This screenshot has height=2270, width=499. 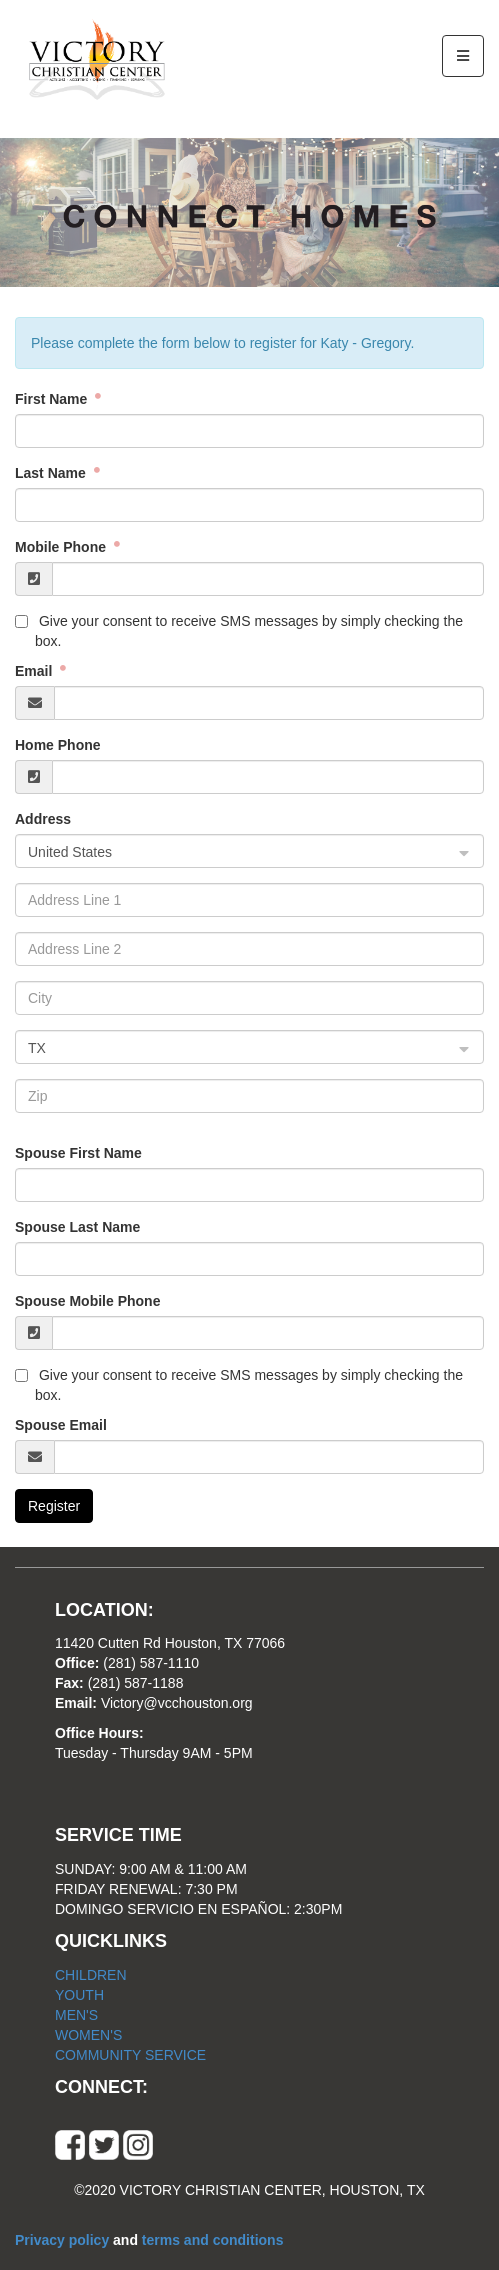 I want to click on First Name, so click(x=53, y=399).